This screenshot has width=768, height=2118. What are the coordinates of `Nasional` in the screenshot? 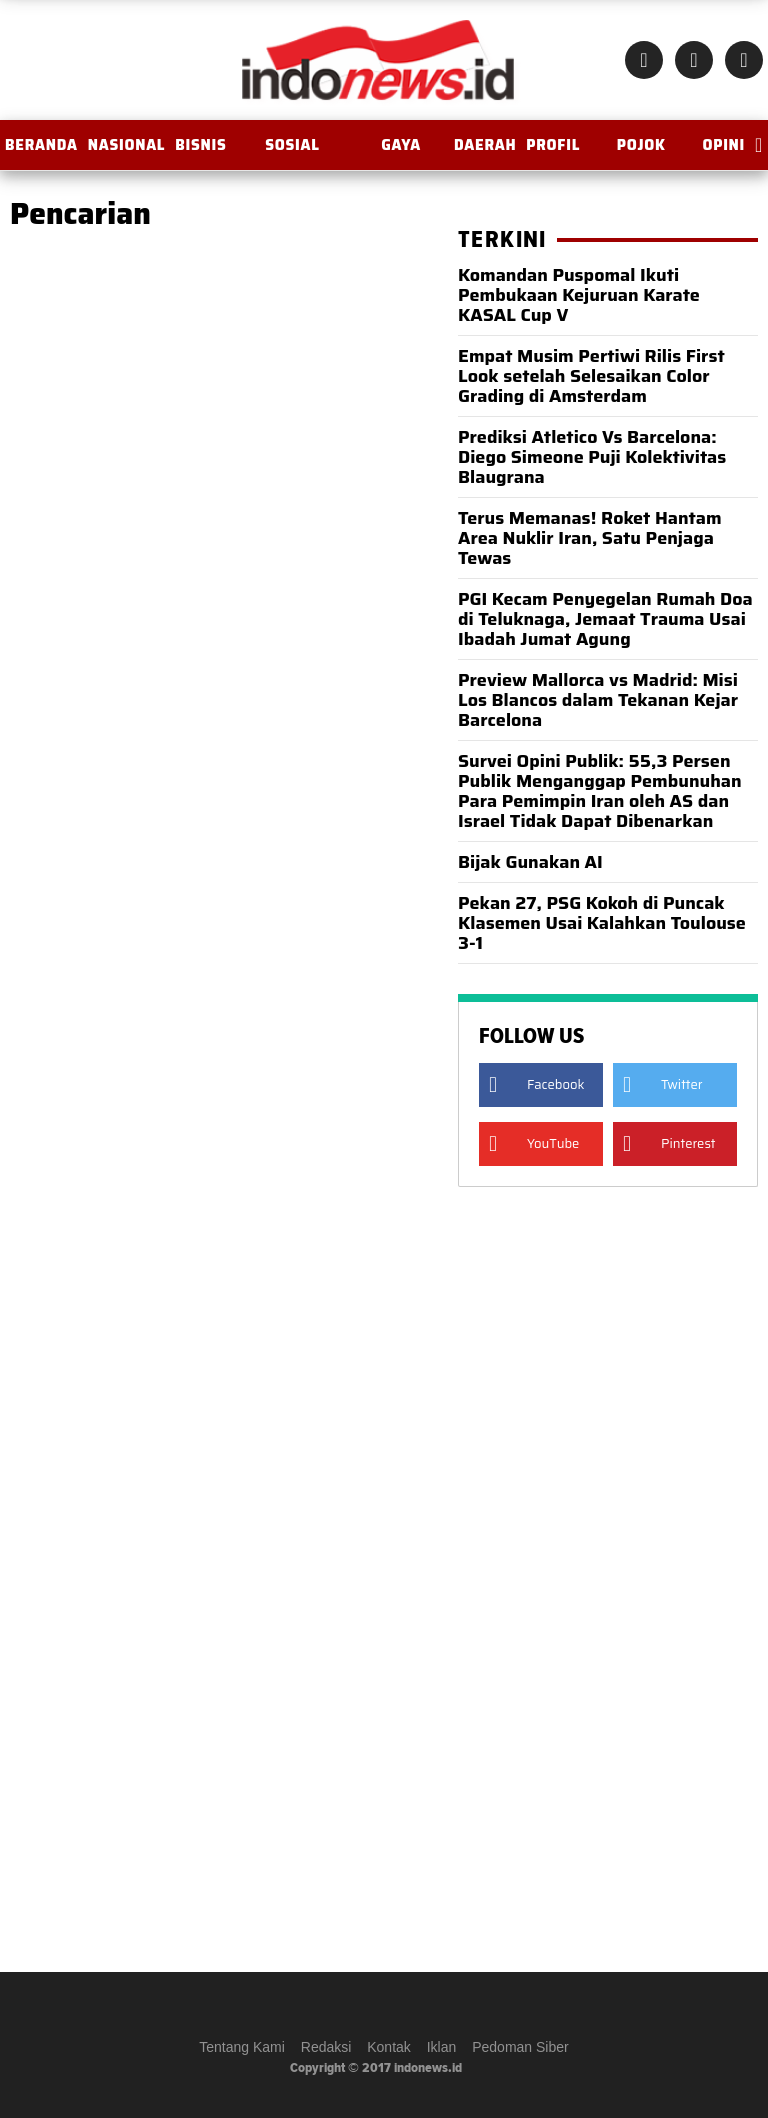 It's located at (126, 145).